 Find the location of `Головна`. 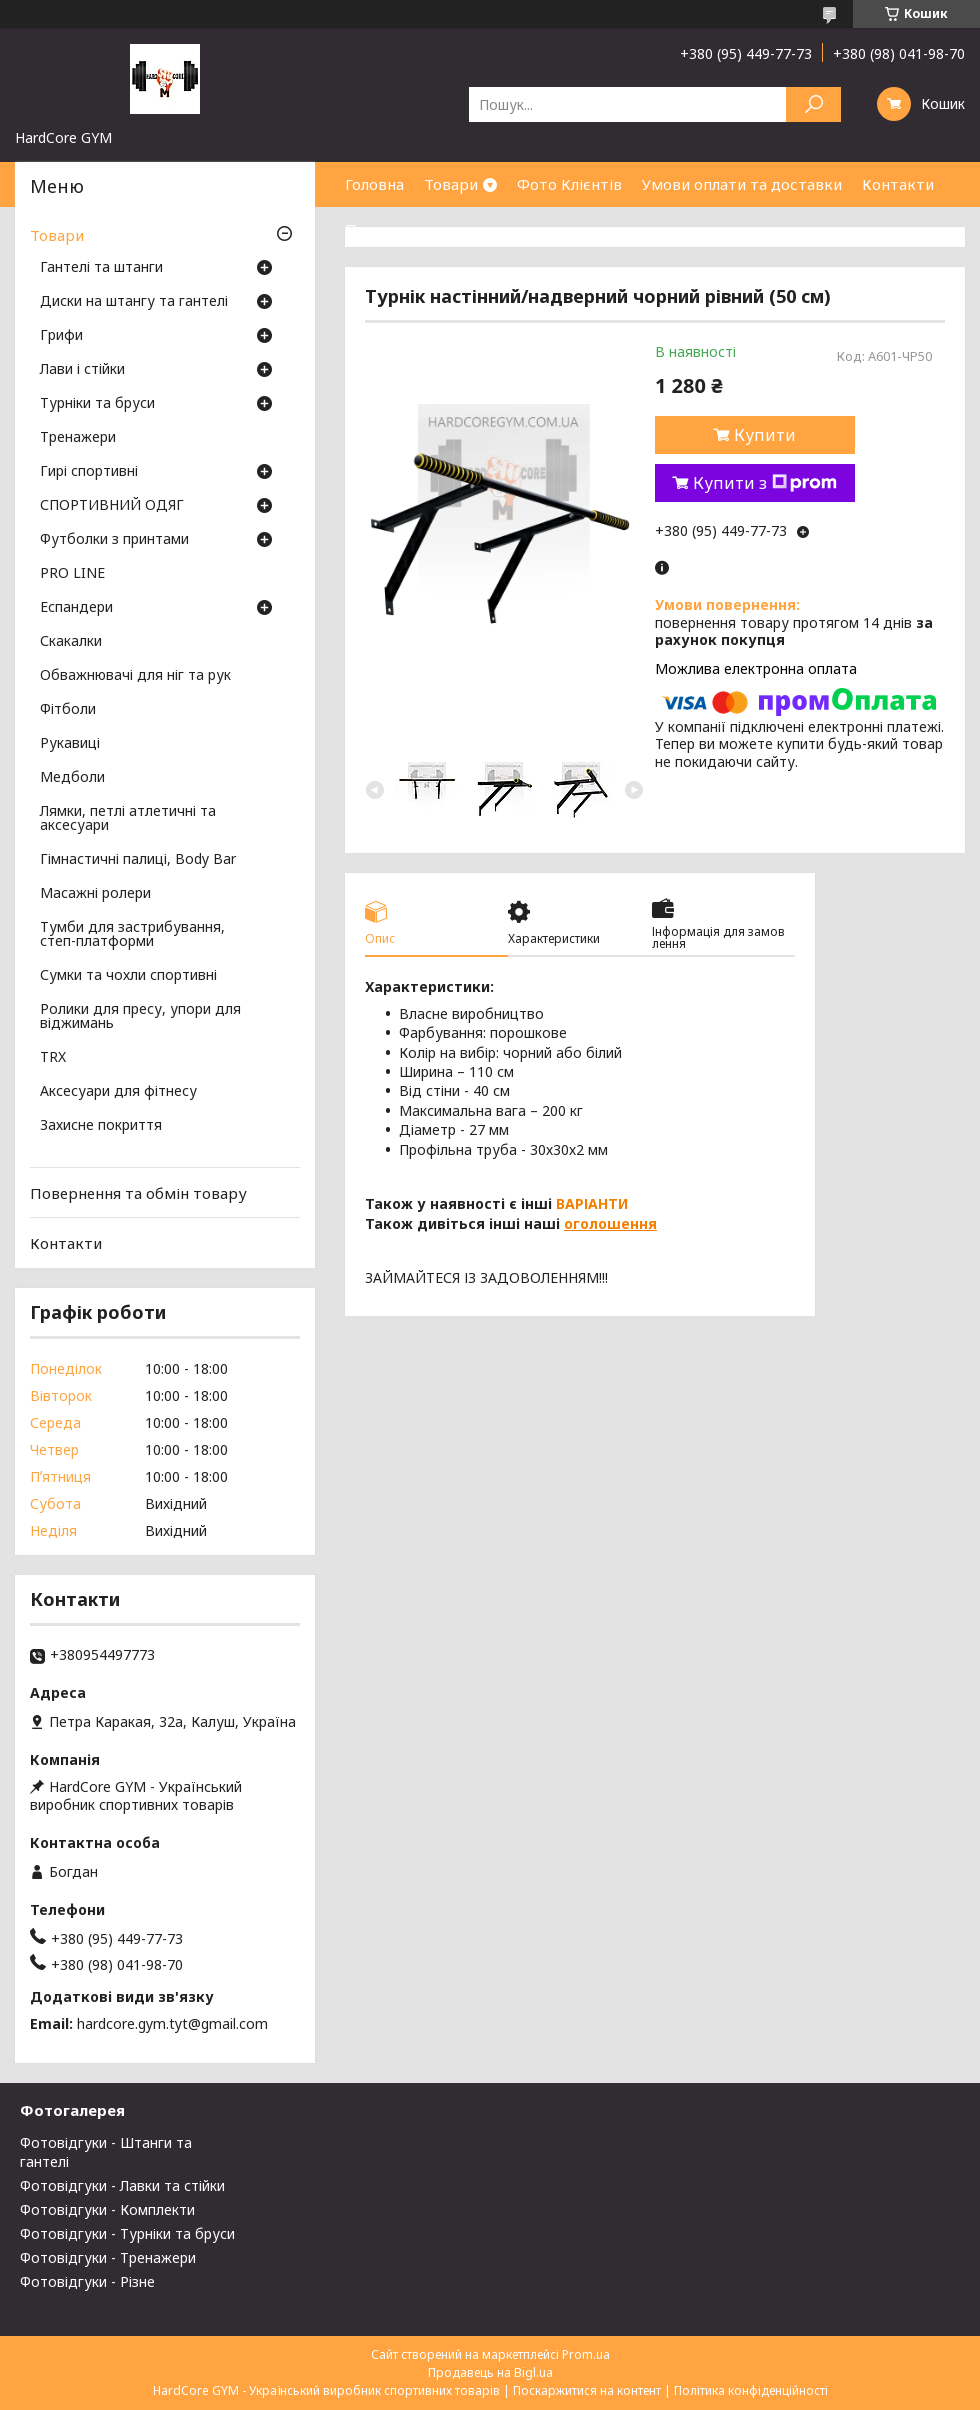

Головна is located at coordinates (374, 184).